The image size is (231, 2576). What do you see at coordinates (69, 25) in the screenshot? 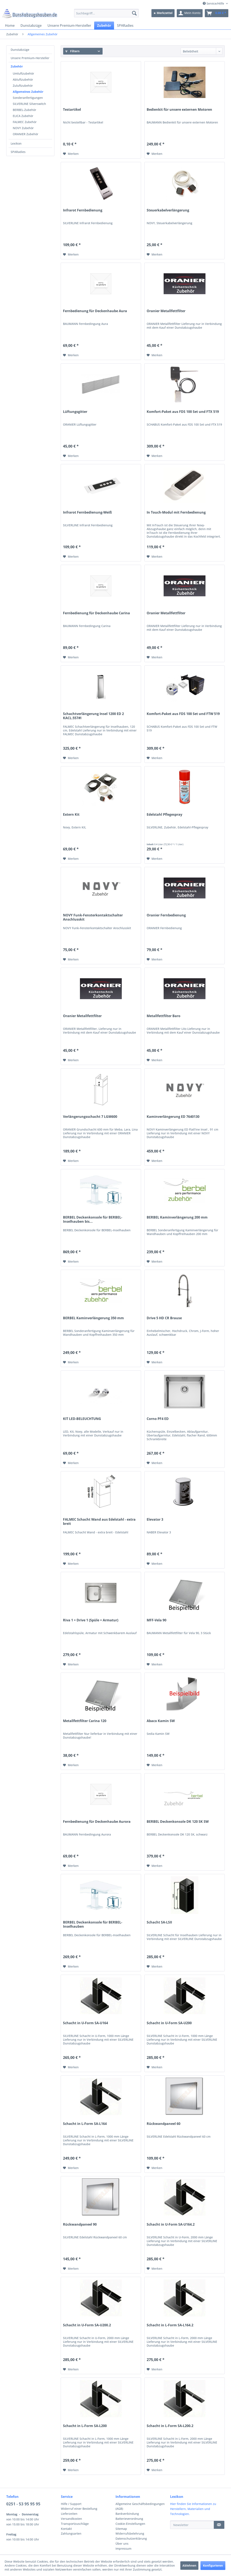
I see `[Unsere Premium-Hersteller]` at bounding box center [69, 25].